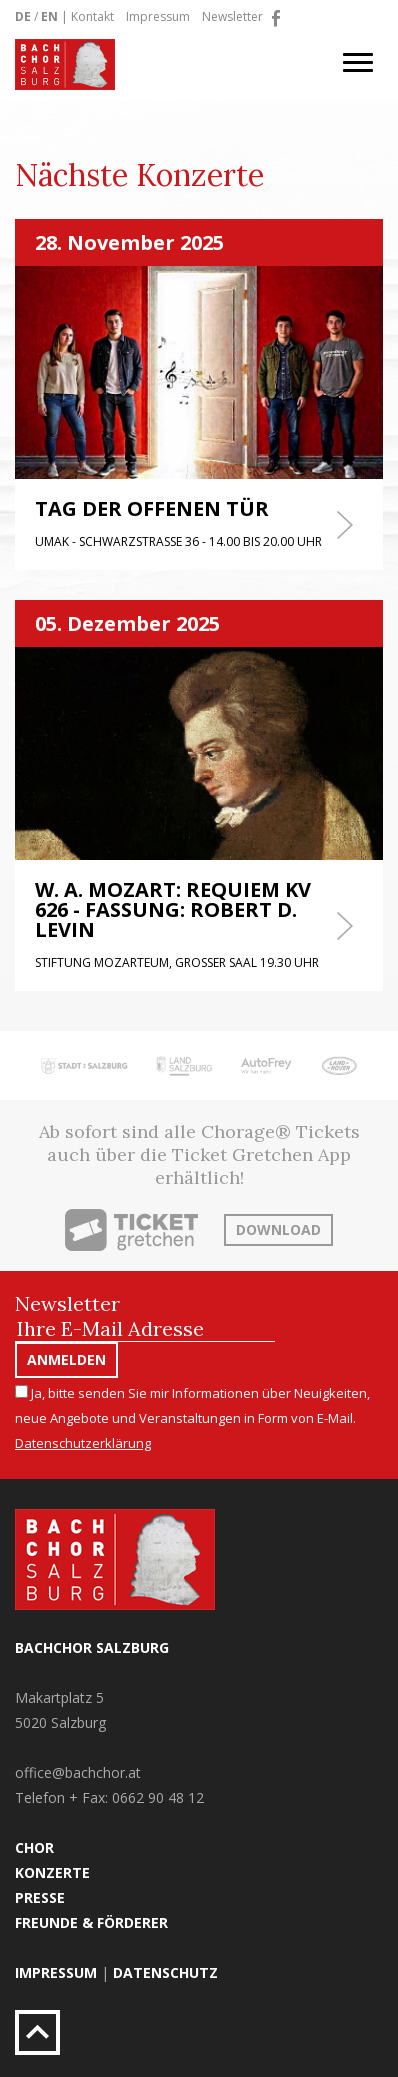 This screenshot has width=398, height=2077. Describe the element at coordinates (83, 1443) in the screenshot. I see `Datenschutzerklärung` at that location.